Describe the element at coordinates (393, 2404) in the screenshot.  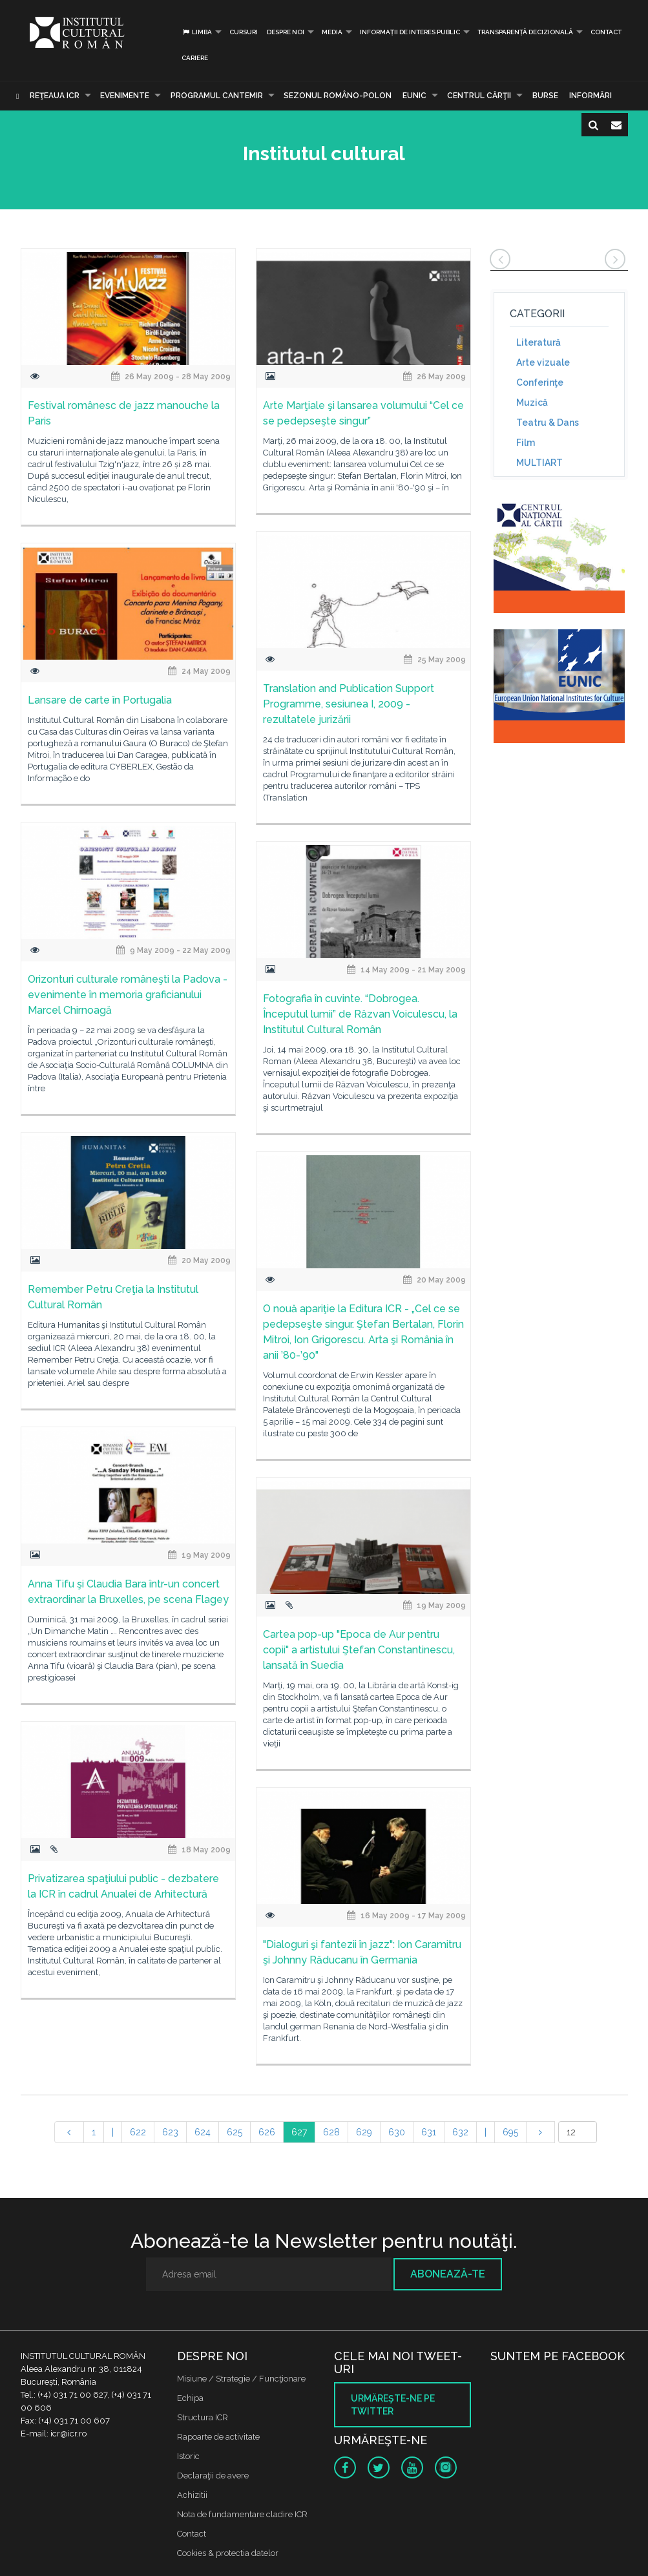
I see `Urmăreşte-ne pe twitter` at that location.